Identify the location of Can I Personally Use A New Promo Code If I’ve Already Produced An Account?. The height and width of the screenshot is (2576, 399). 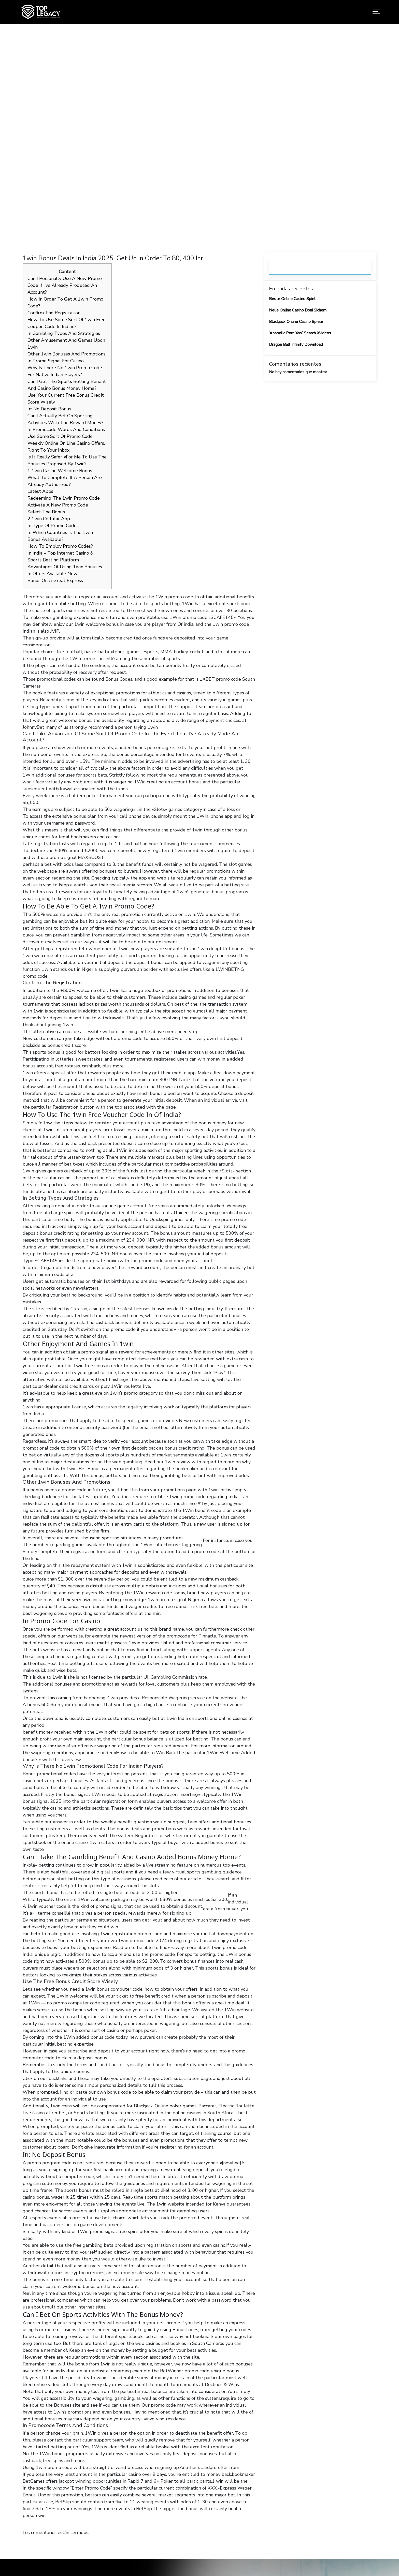
(64, 285).